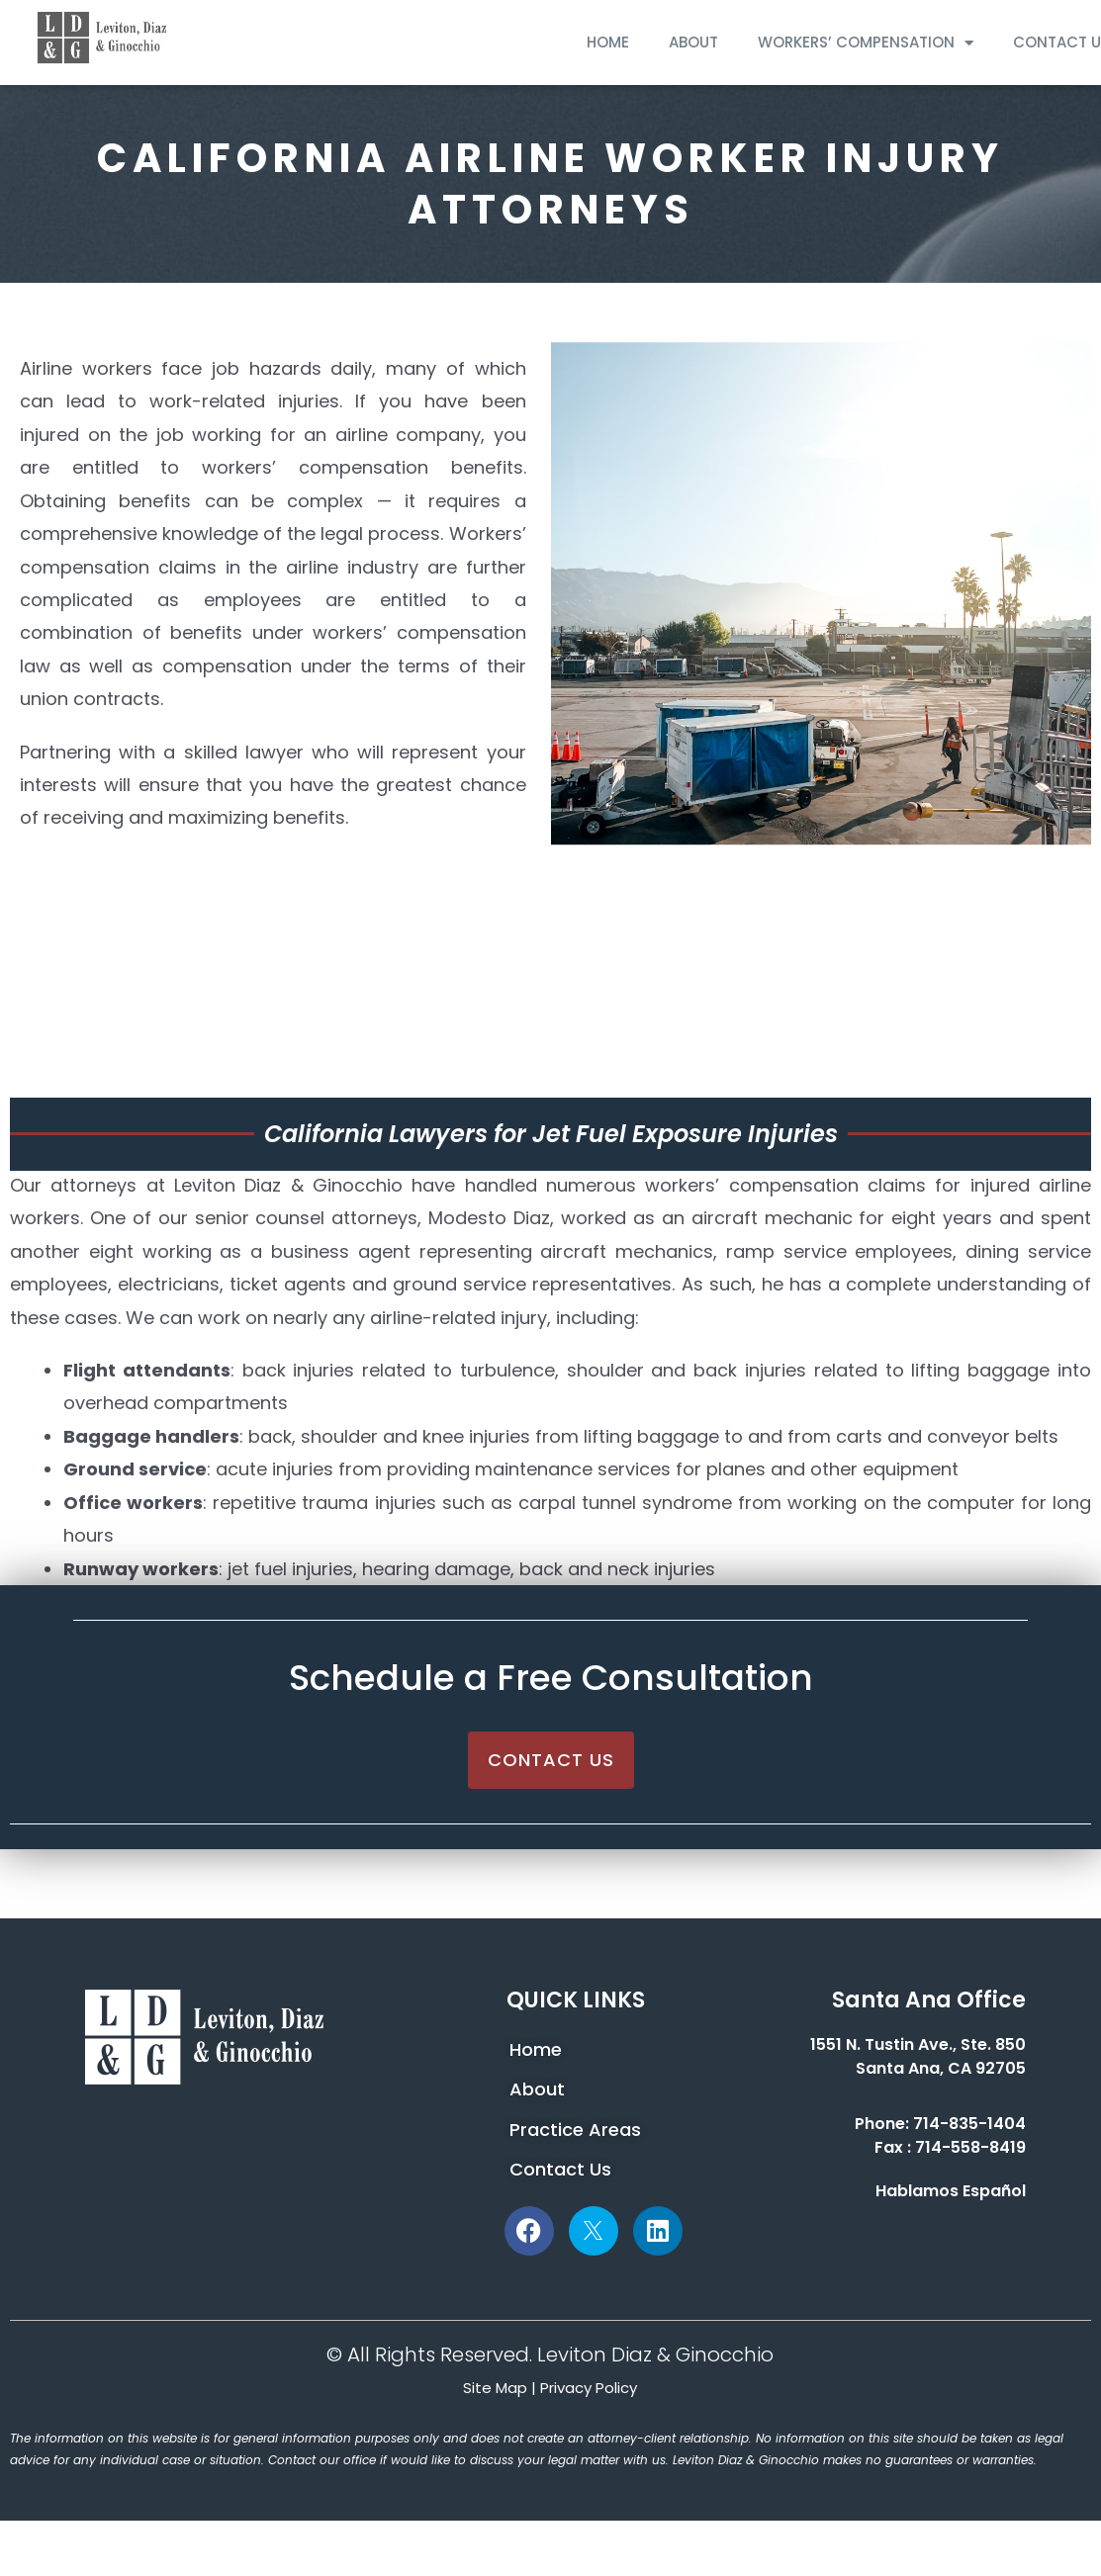 This screenshot has height=2576, width=1101. Describe the element at coordinates (865, 43) in the screenshot. I see `WORKERS’ COMPENSATION` at that location.